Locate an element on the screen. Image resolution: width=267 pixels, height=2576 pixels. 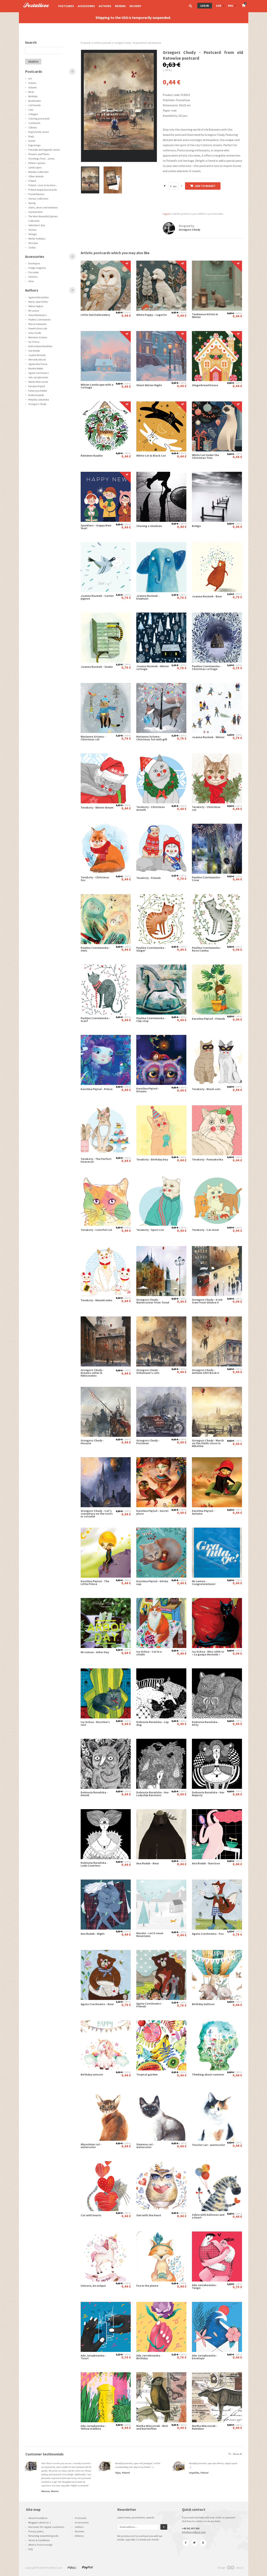
Paweł Uchorczak is located at coordinates (37, 328).